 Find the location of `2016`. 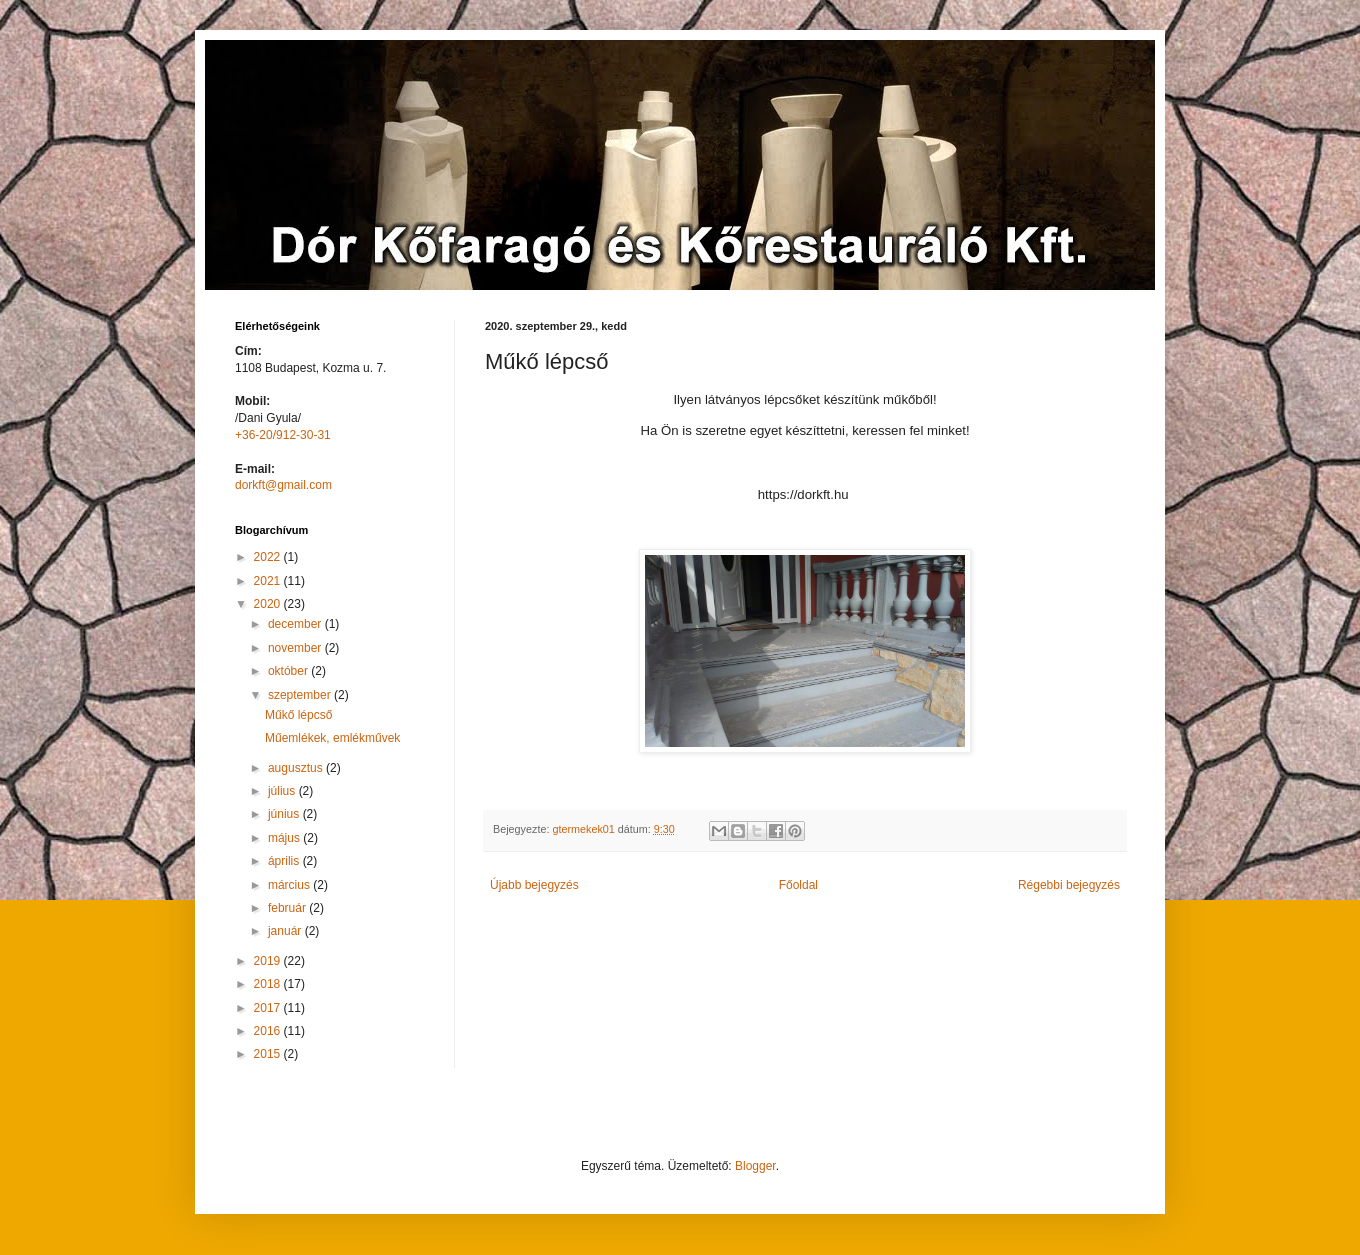

2016 is located at coordinates (269, 1031).